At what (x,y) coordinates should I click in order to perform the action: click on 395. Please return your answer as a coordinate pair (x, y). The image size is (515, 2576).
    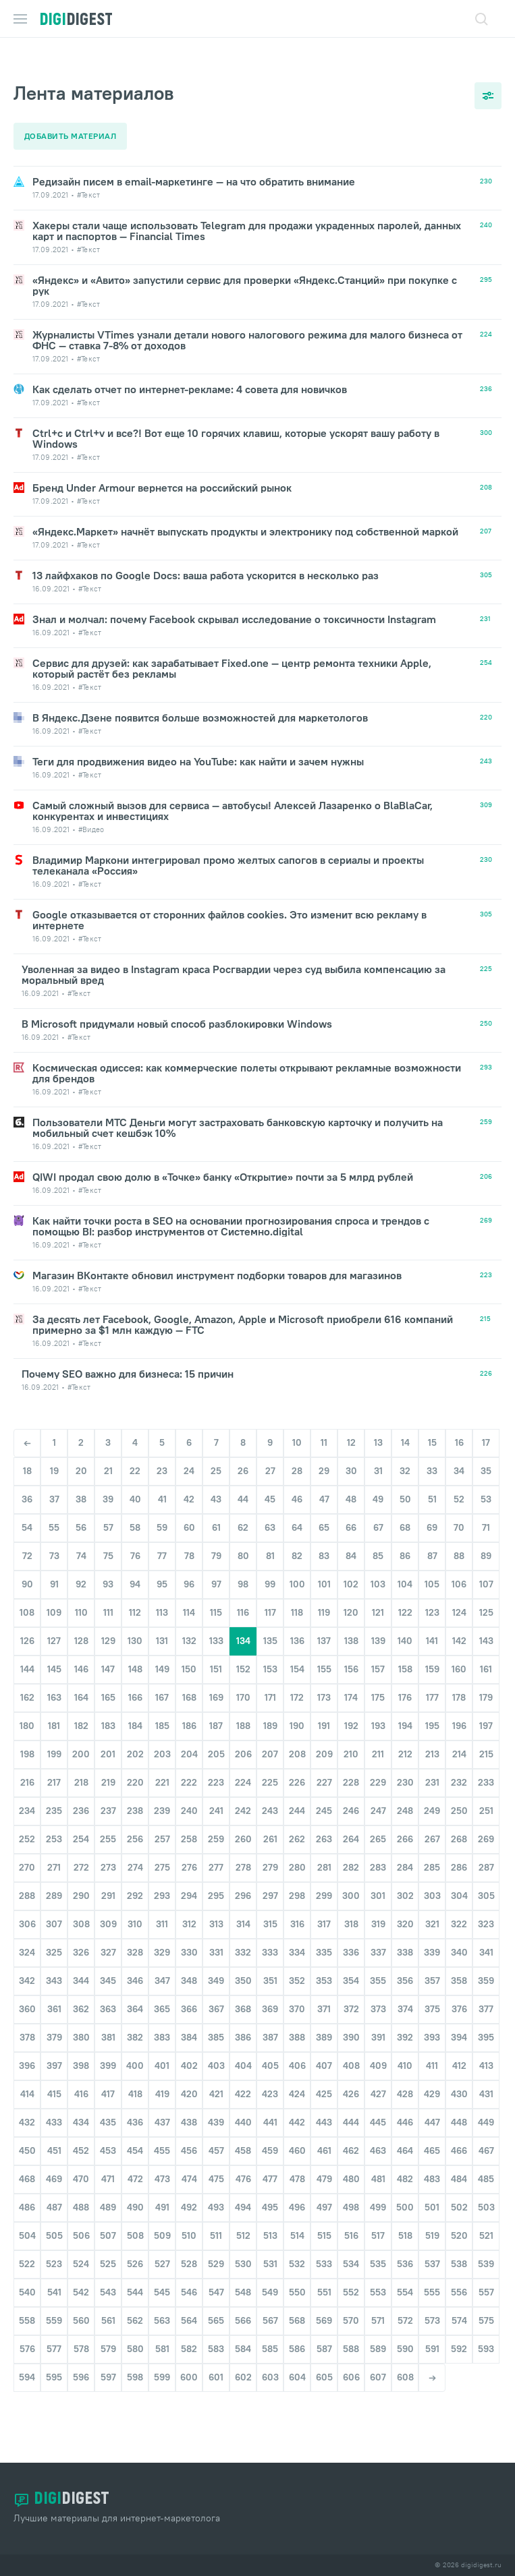
    Looking at the image, I should click on (486, 2054).